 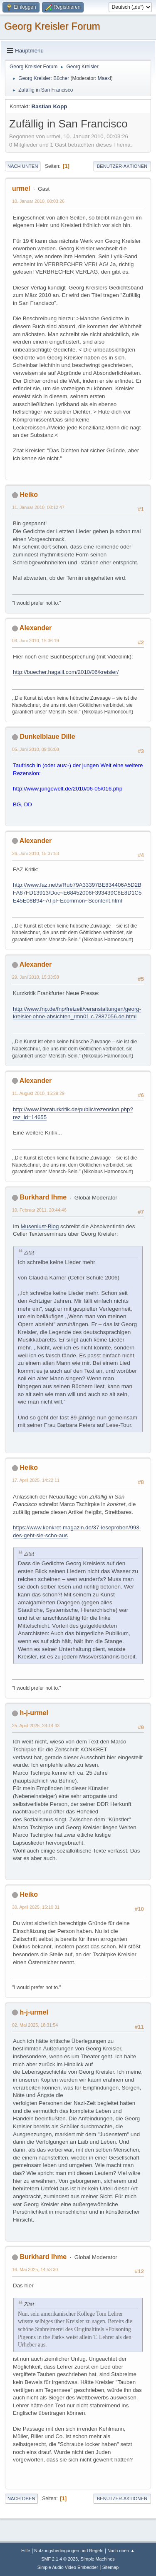 I want to click on Sitemap, so click(x=110, y=2567).